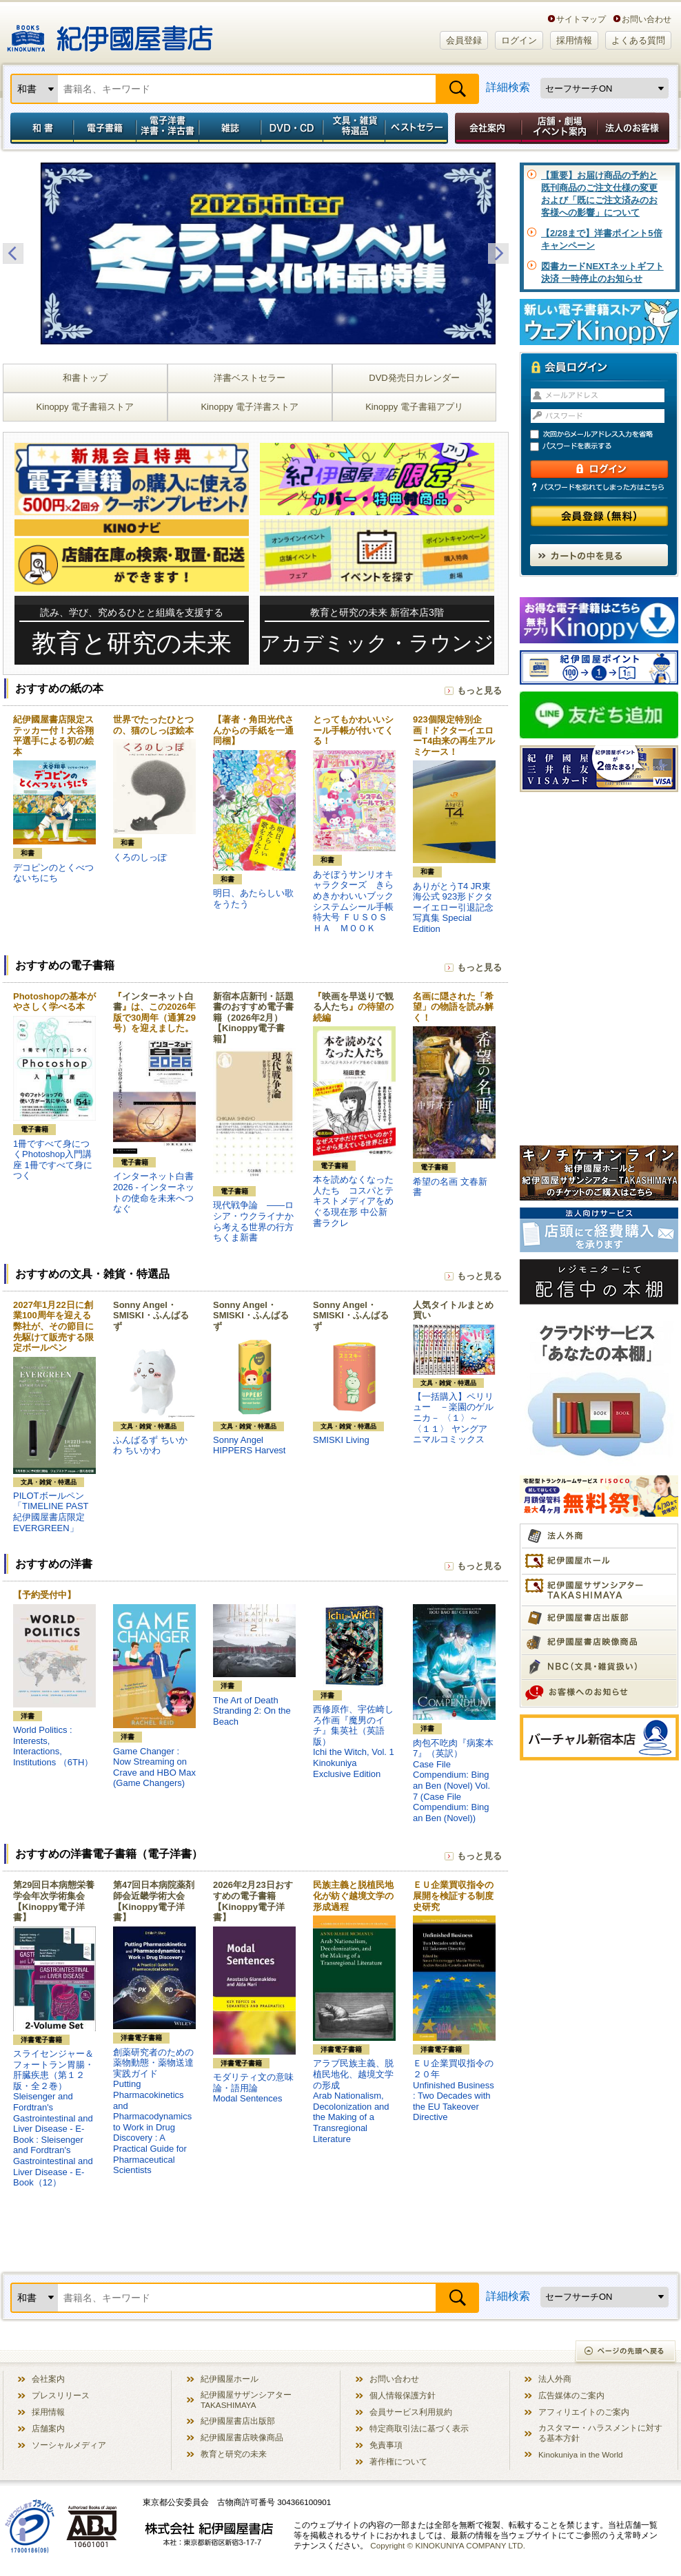 This screenshot has height=2576, width=681. I want to click on Game Changer : Now Streaming on Crave and HBO Max (Game Changers), so click(154, 1767).